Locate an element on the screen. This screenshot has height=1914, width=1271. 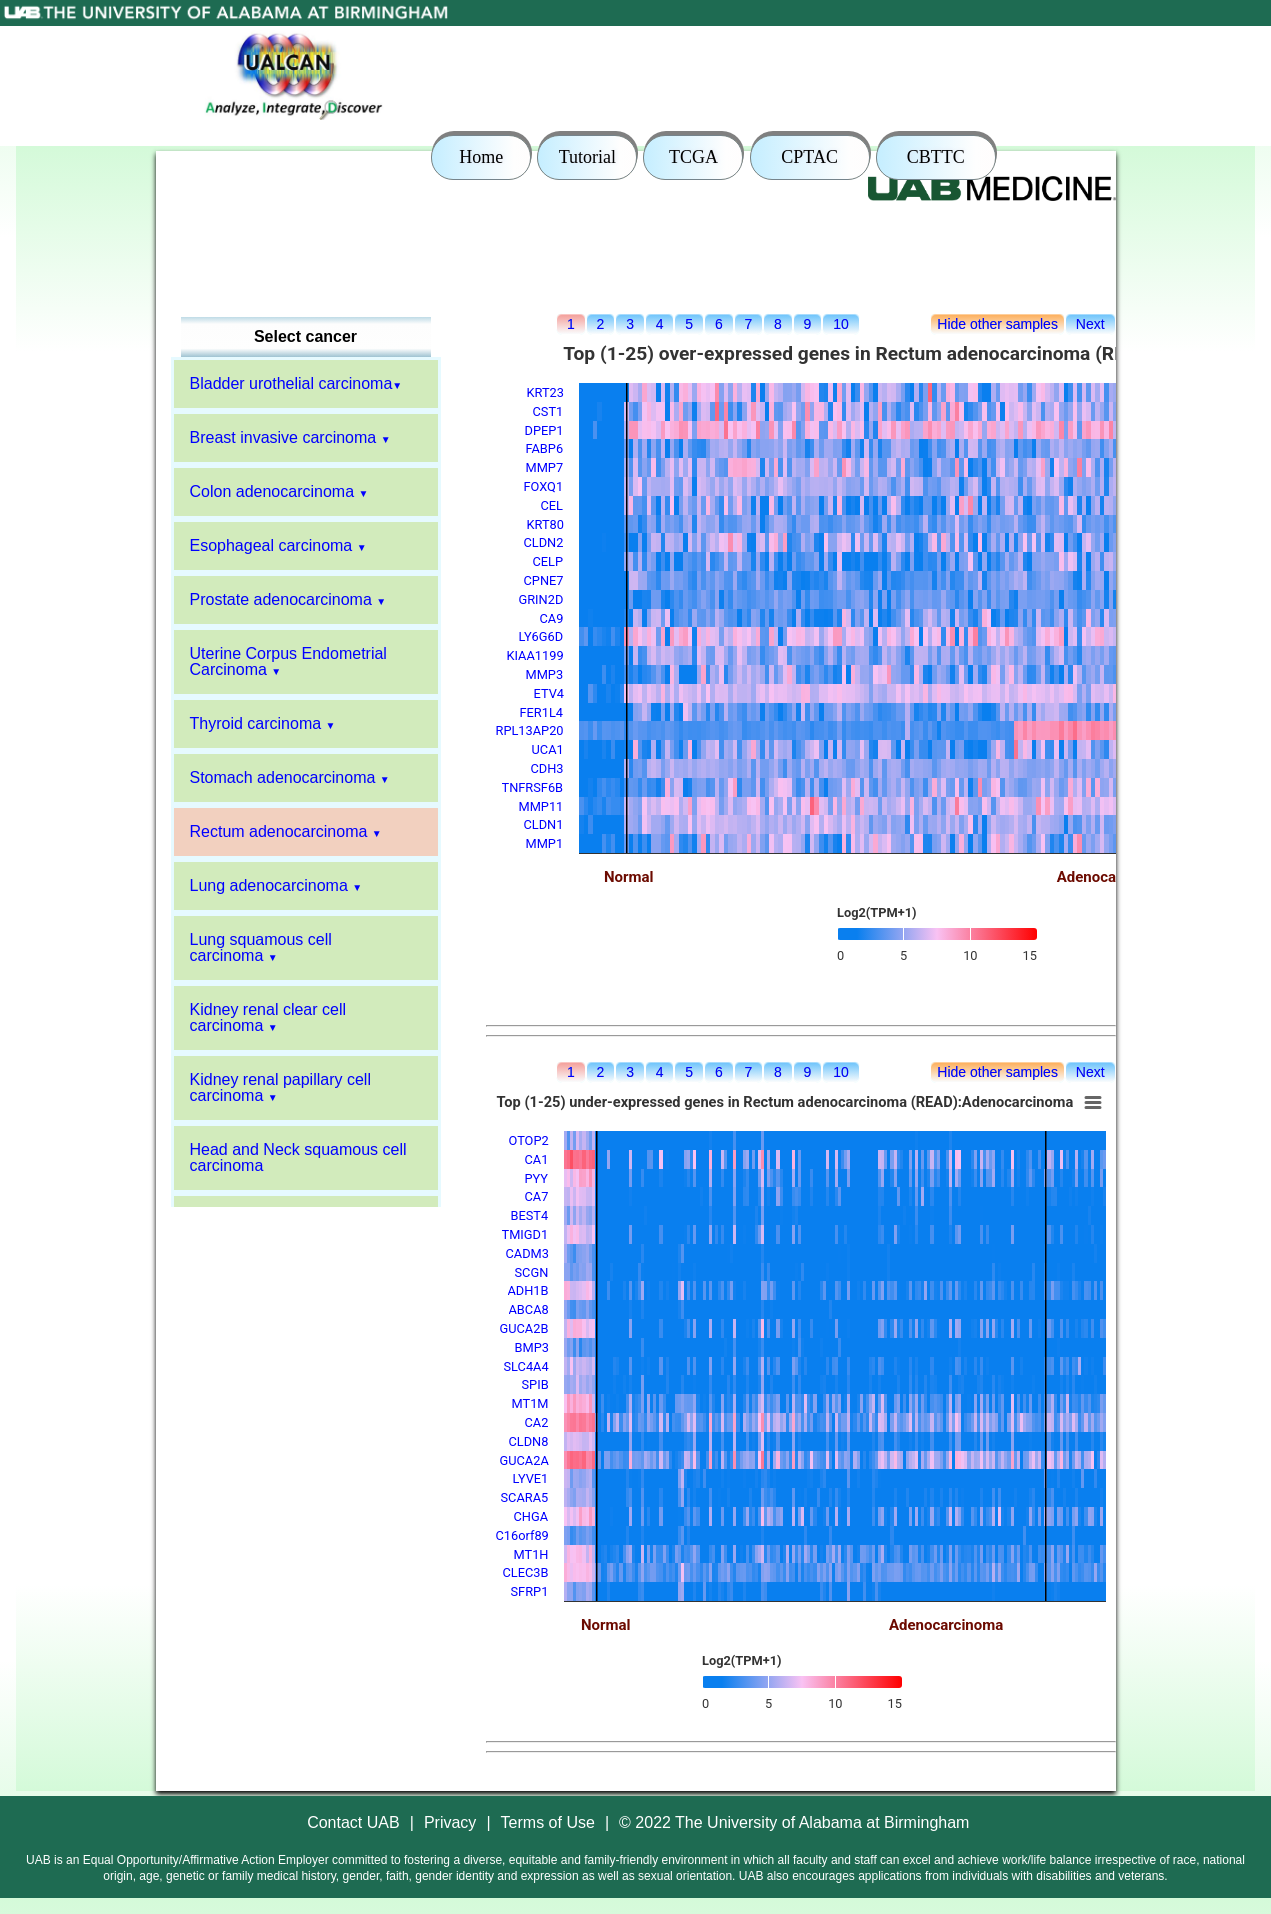
Lung squamous cell carcinoma is located at coordinates (261, 947).